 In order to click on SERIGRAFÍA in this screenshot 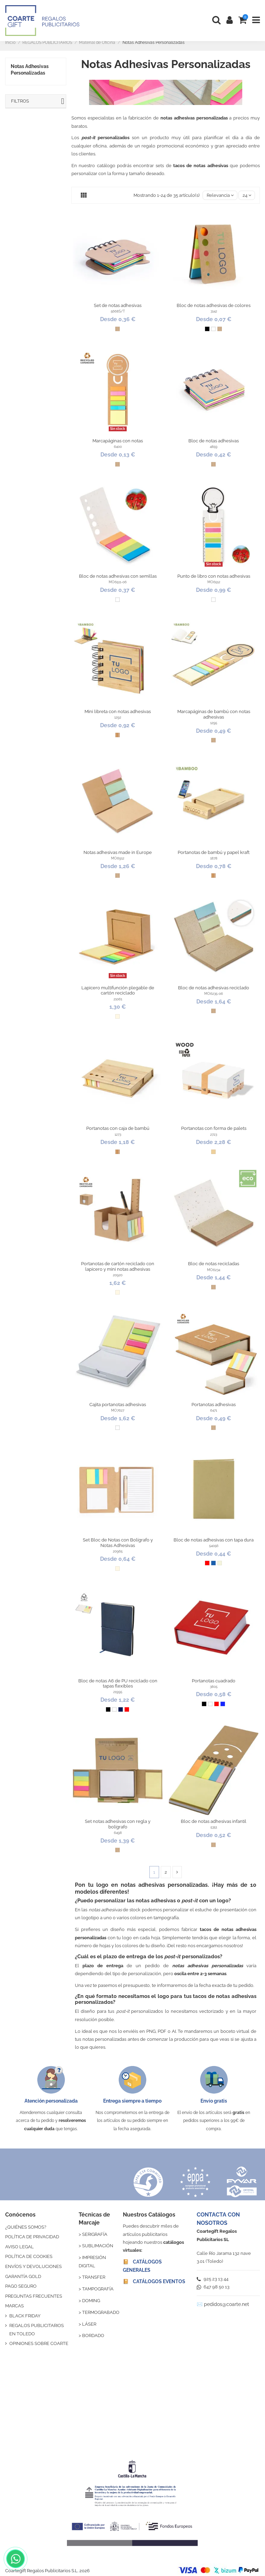, I will do `click(94, 2234)`.